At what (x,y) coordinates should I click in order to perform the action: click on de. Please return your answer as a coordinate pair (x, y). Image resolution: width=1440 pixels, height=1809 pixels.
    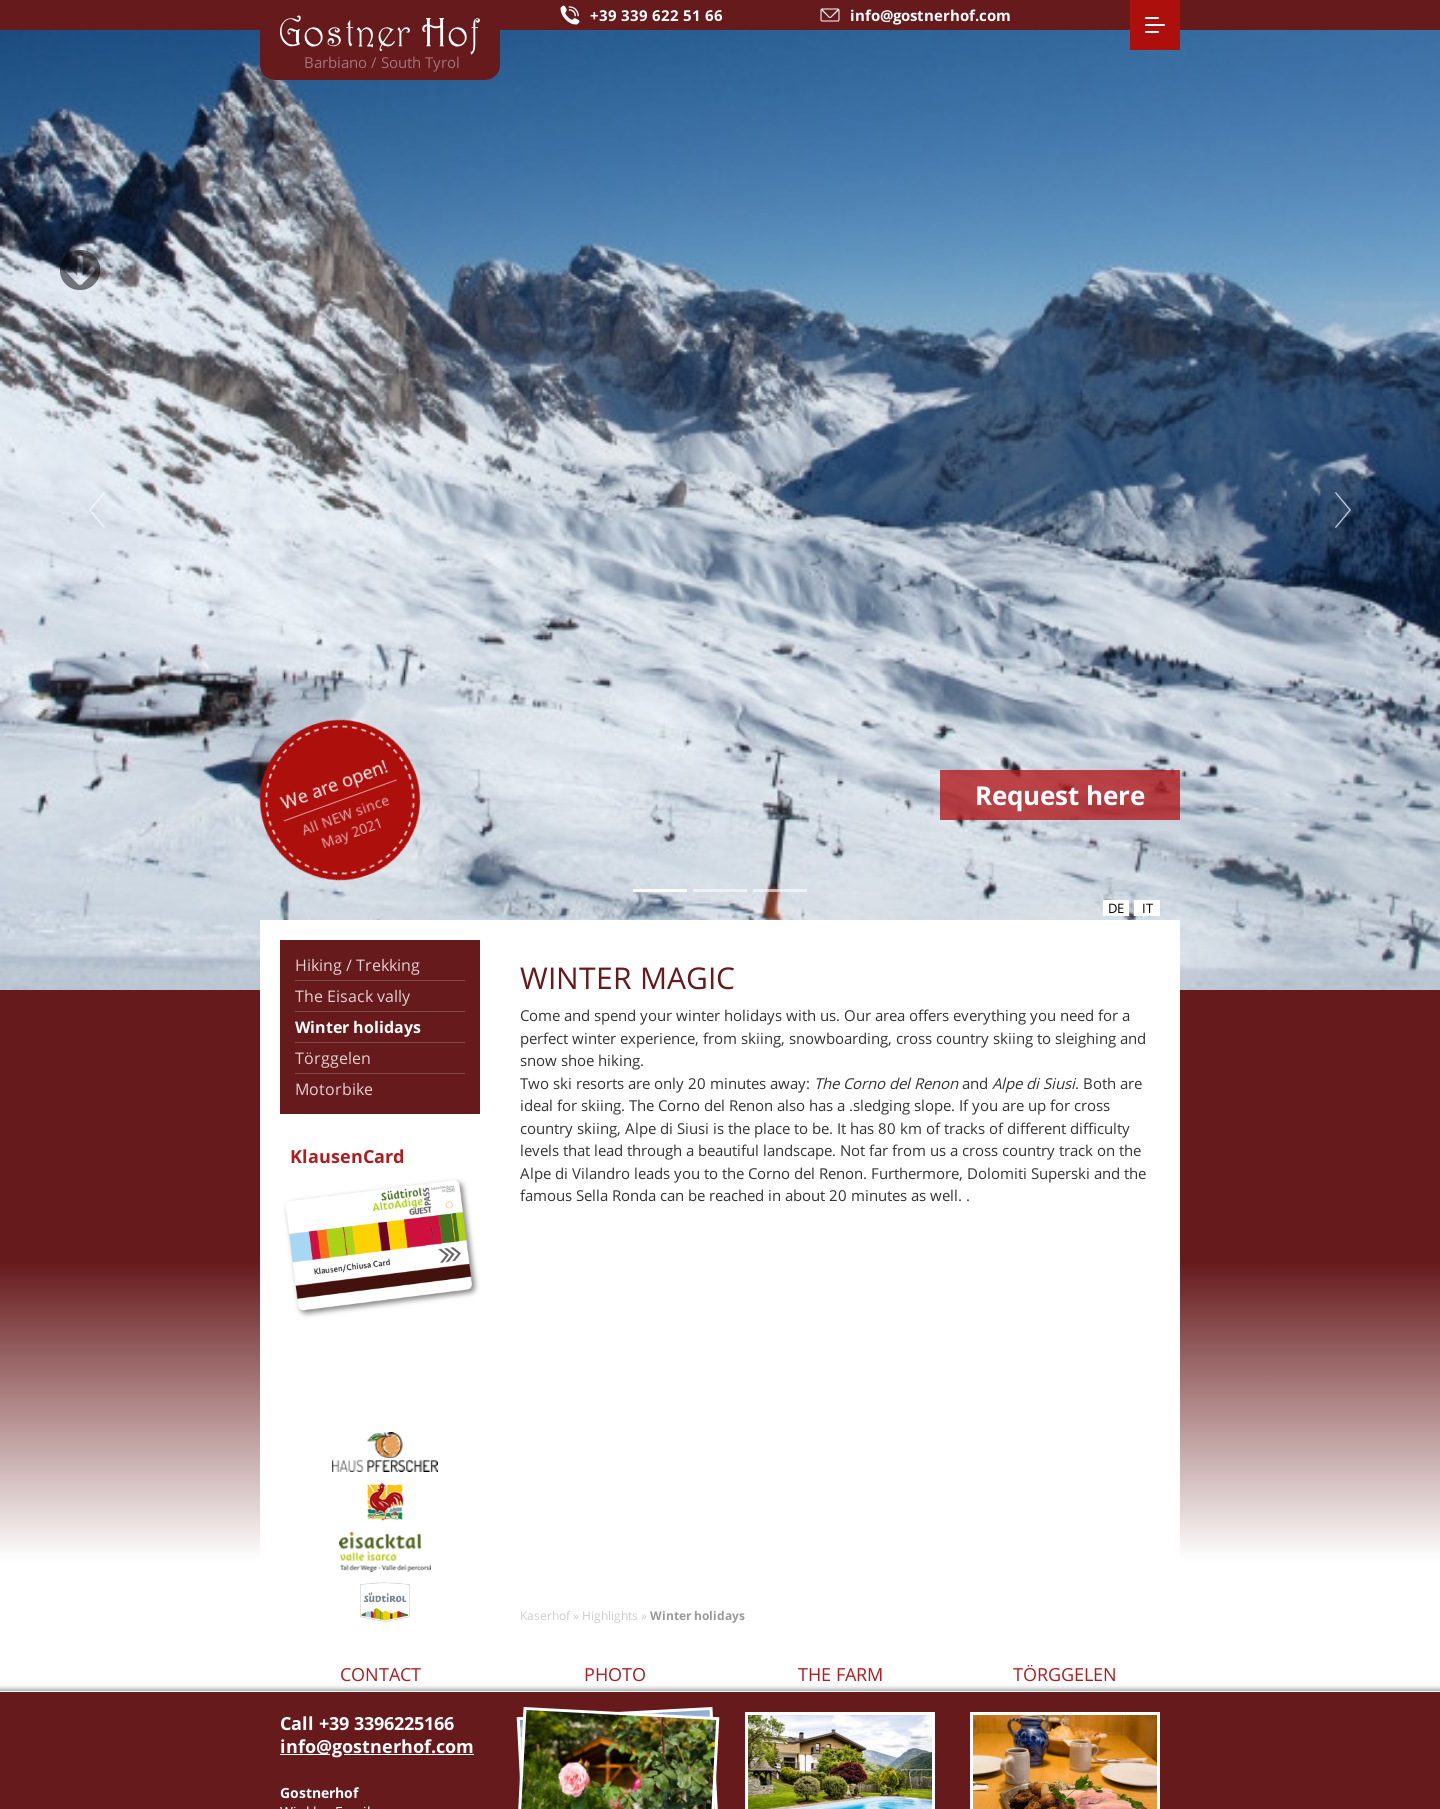
    Looking at the image, I should click on (1116, 908).